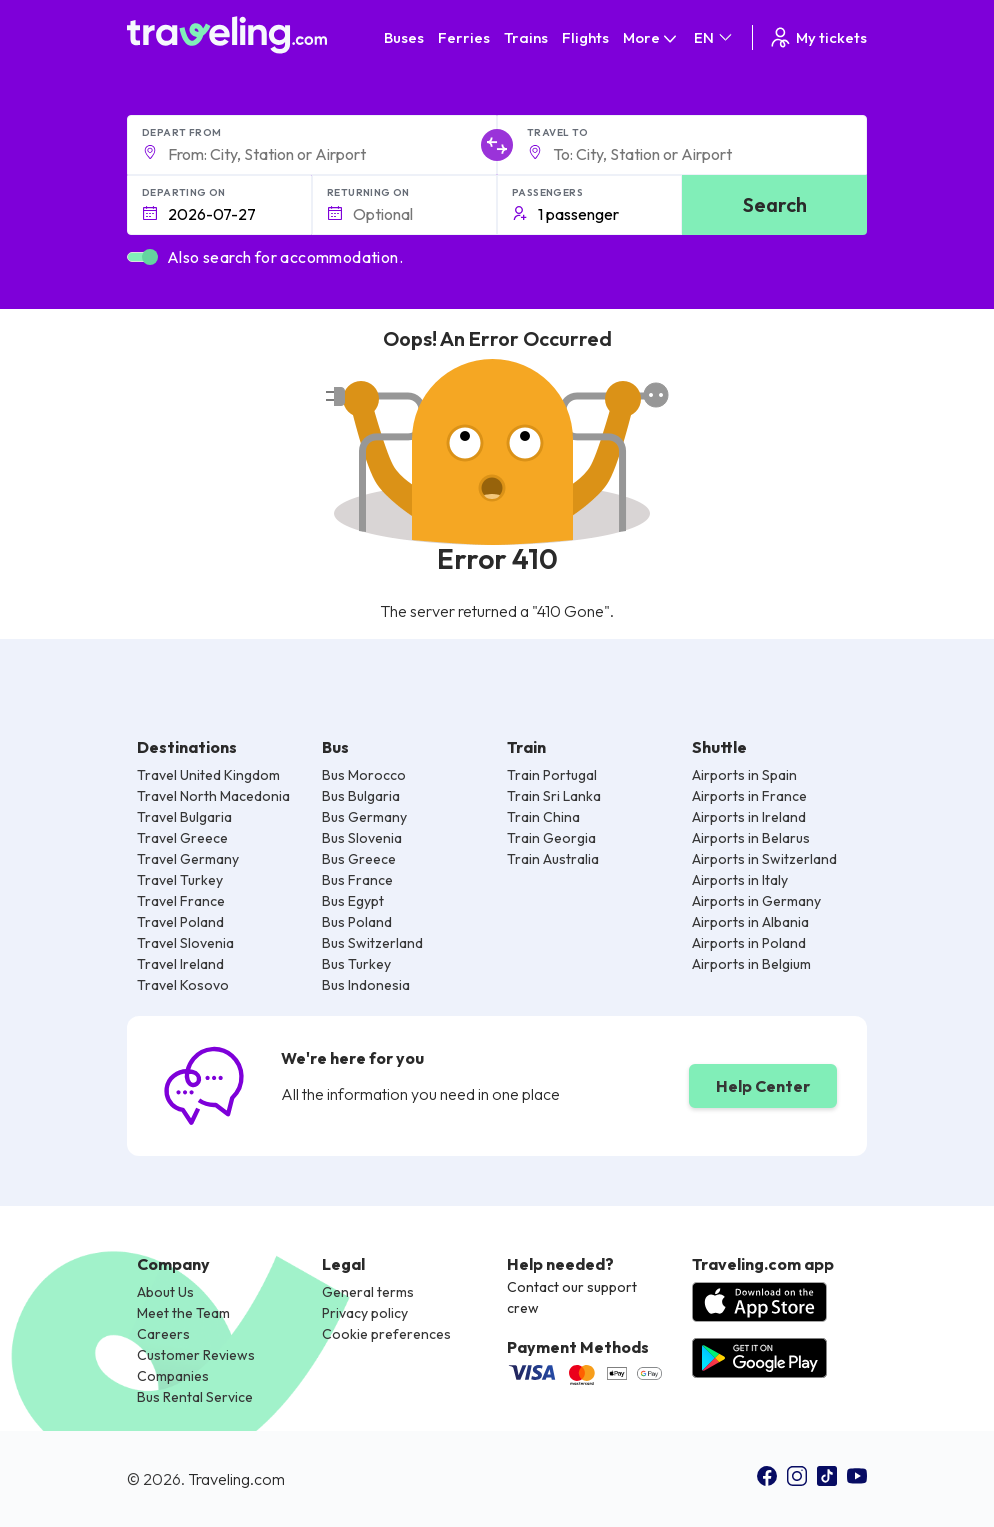  Describe the element at coordinates (763, 1086) in the screenshot. I see `Help Center` at that location.